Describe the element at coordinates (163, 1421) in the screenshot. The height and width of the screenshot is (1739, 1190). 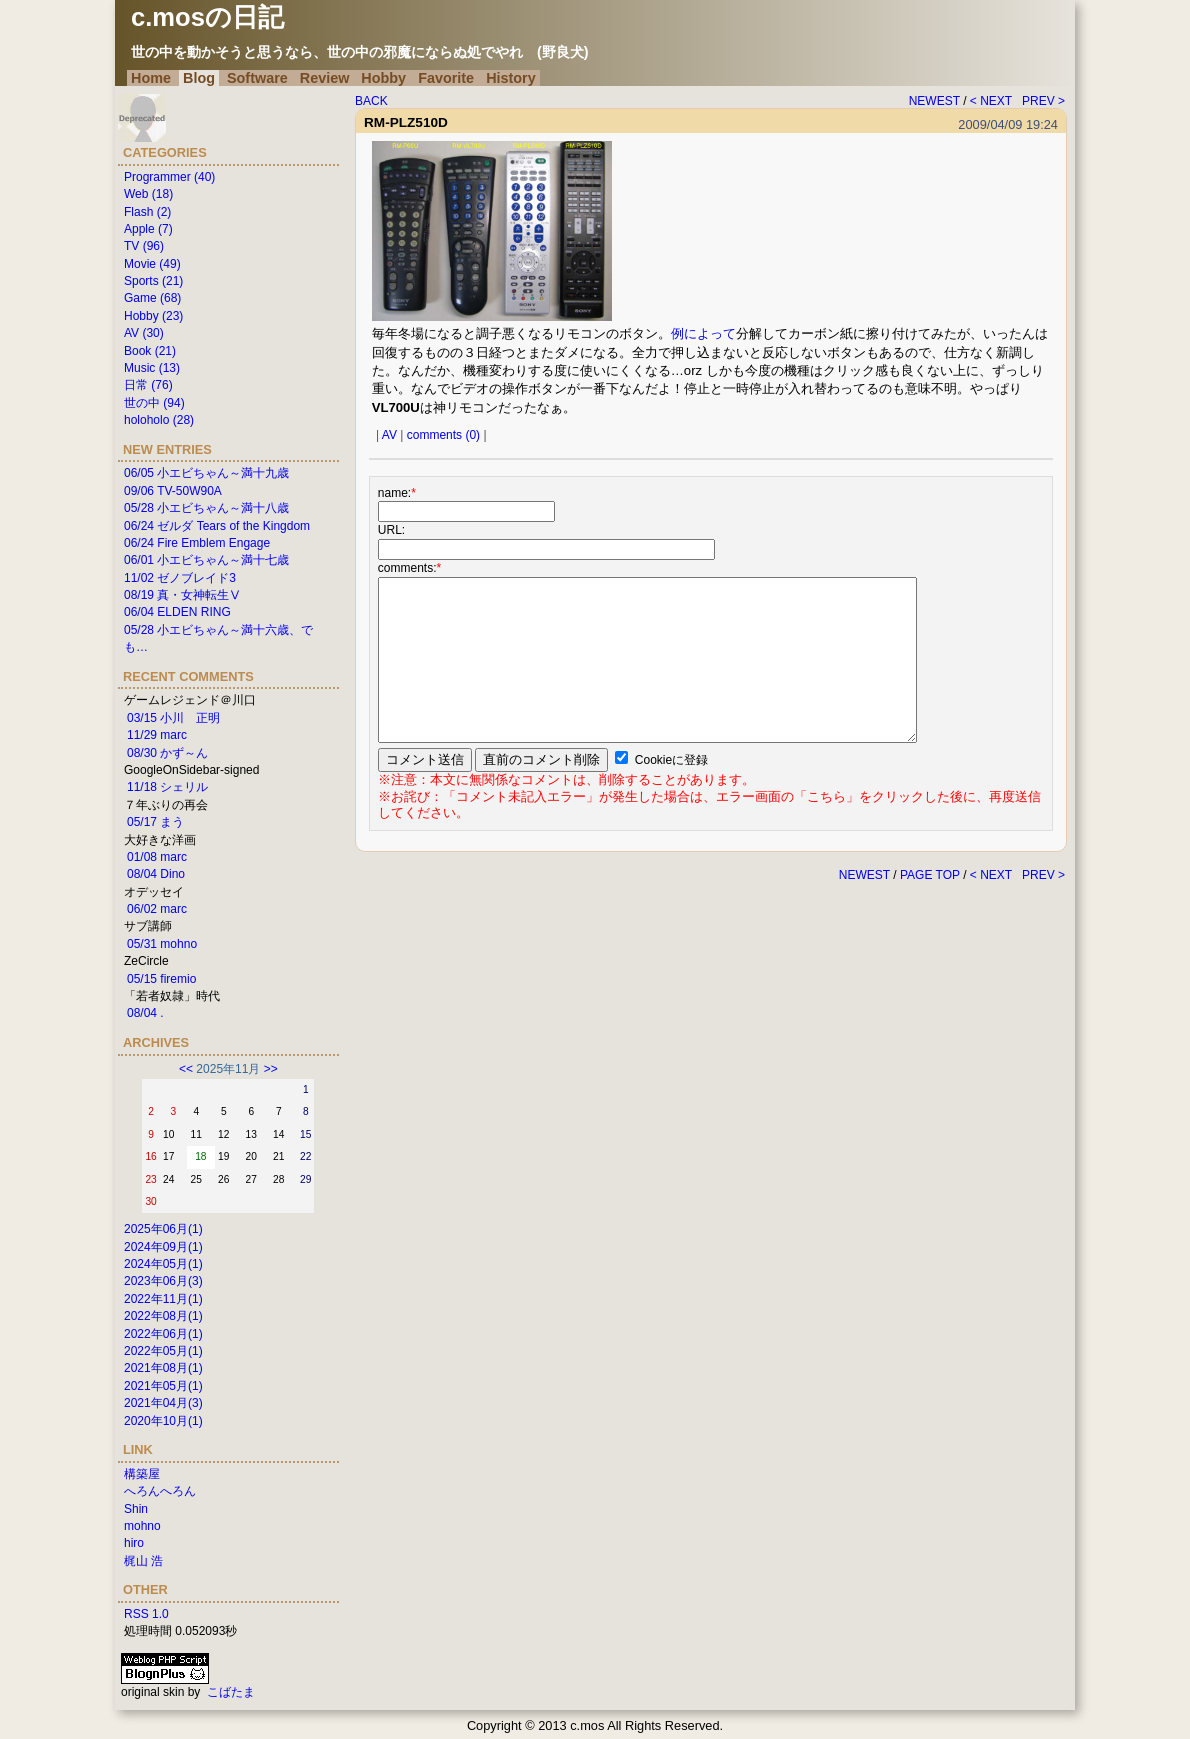
I see `2020年10月(1)` at that location.